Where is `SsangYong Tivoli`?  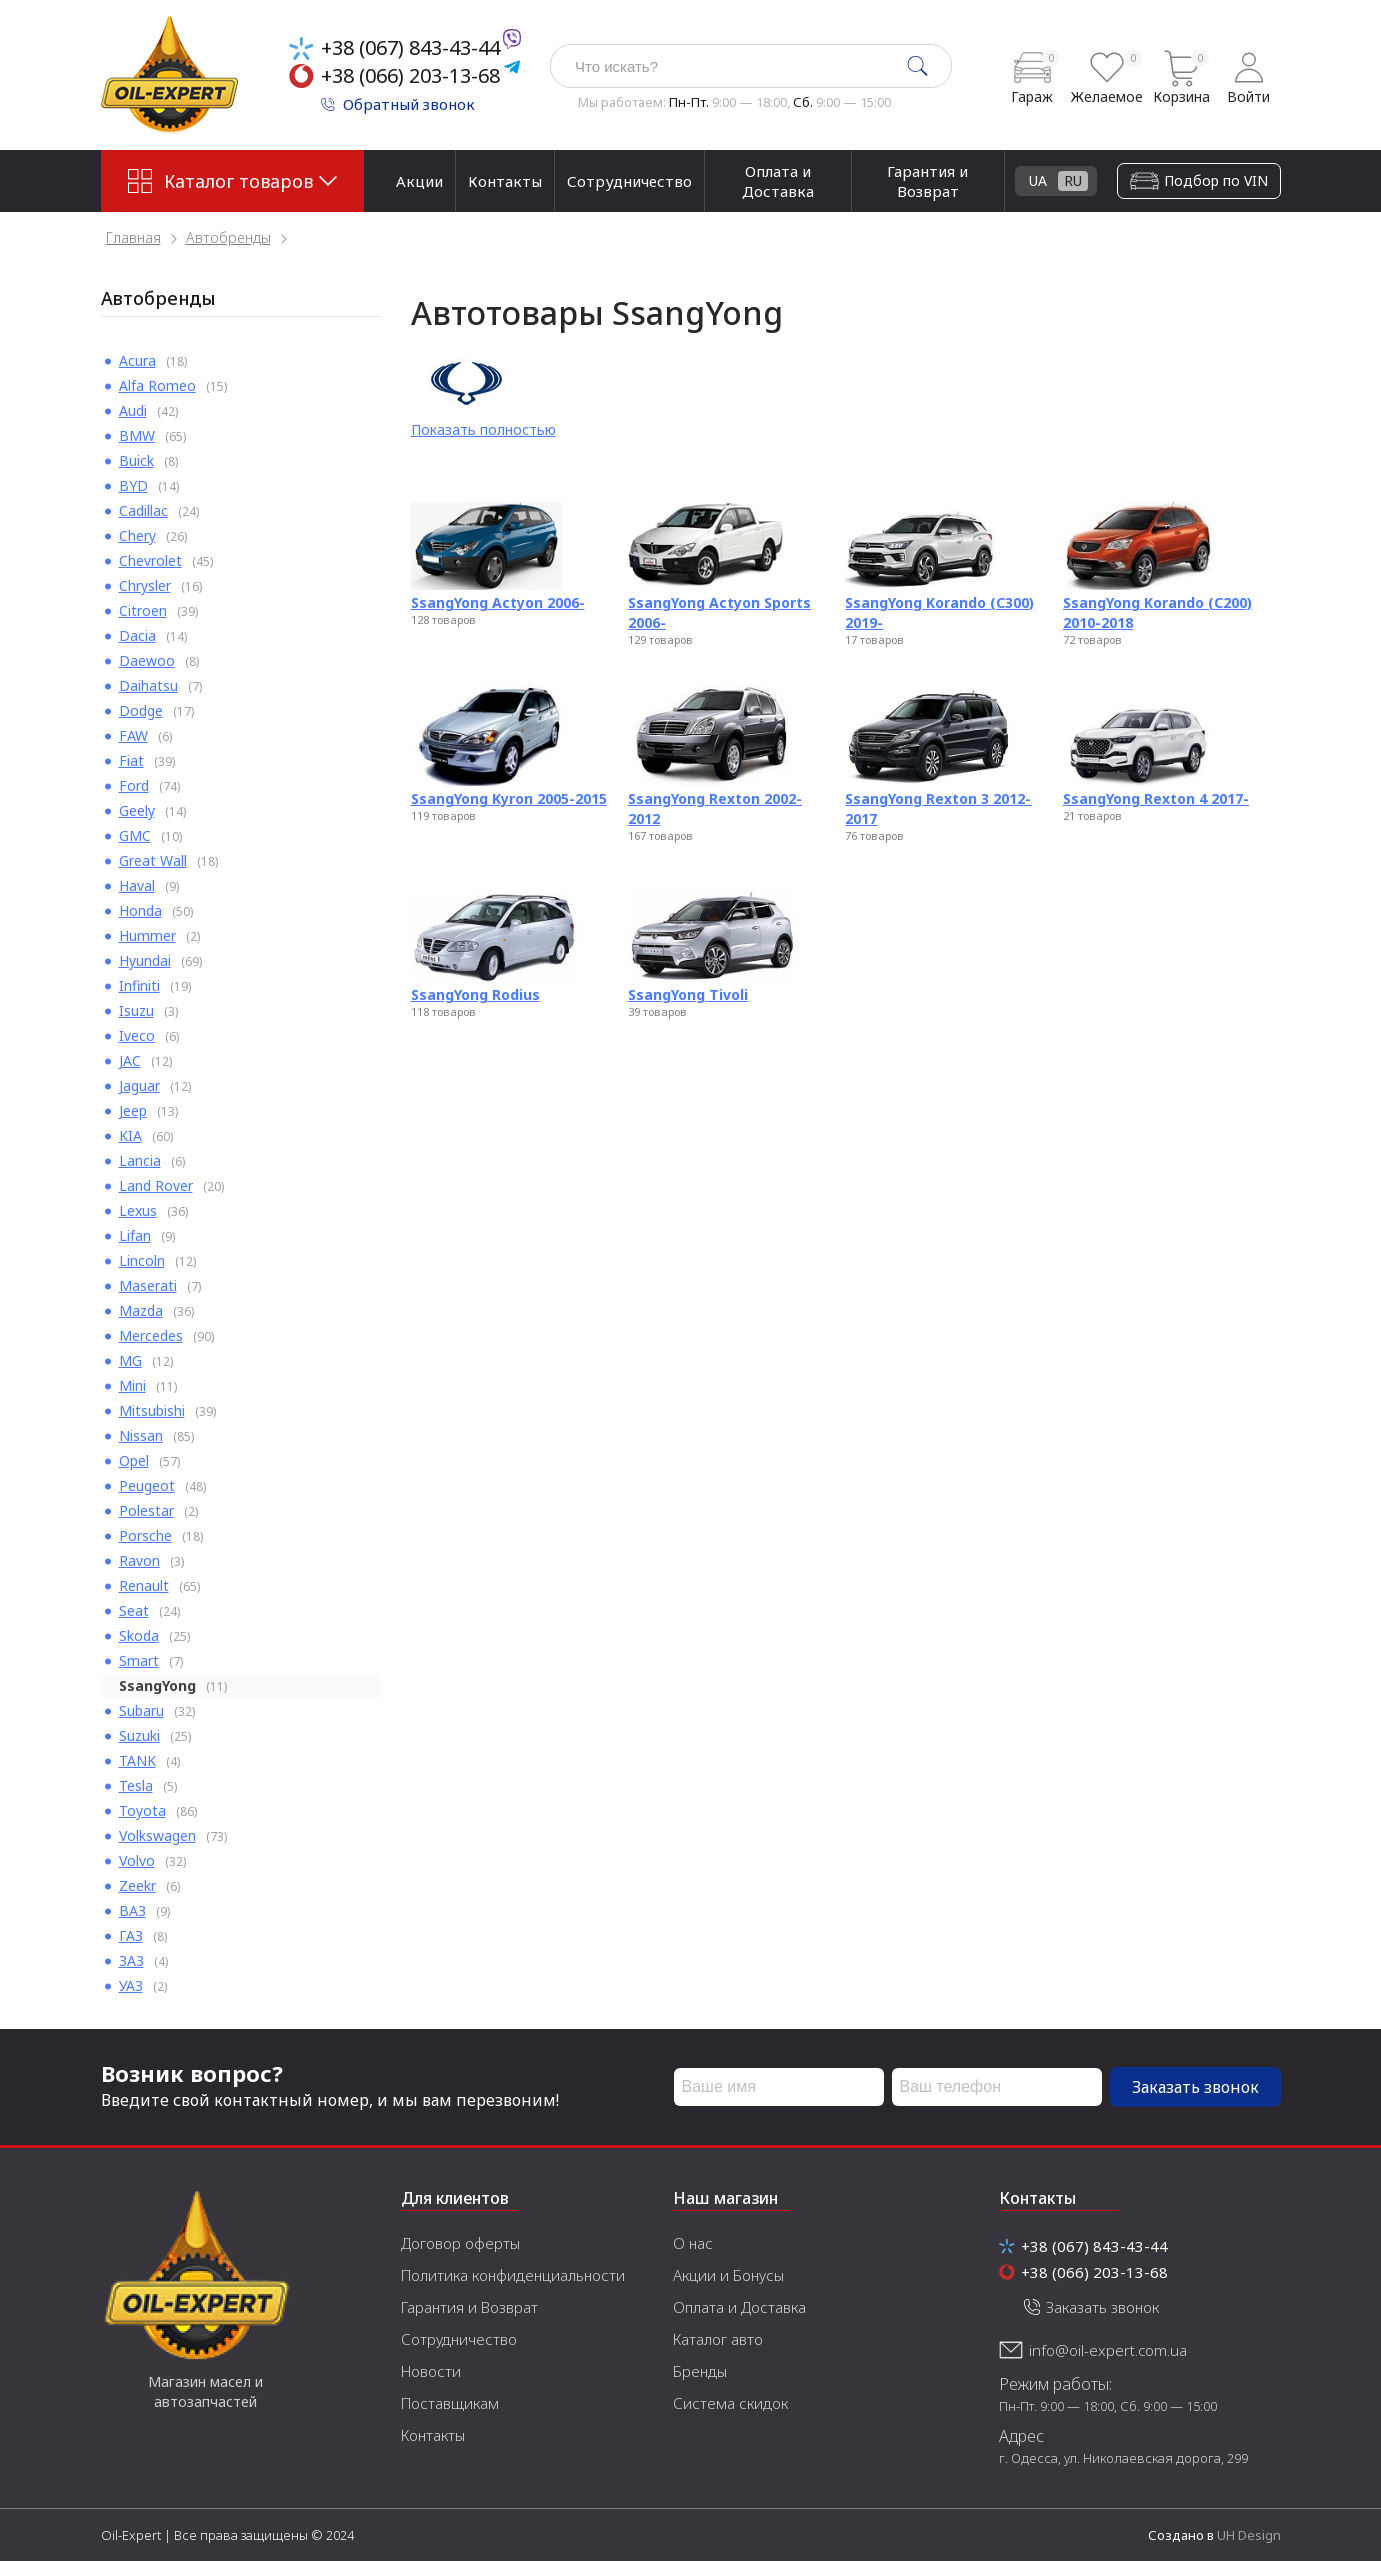 SsangYong Tivoli is located at coordinates (688, 994).